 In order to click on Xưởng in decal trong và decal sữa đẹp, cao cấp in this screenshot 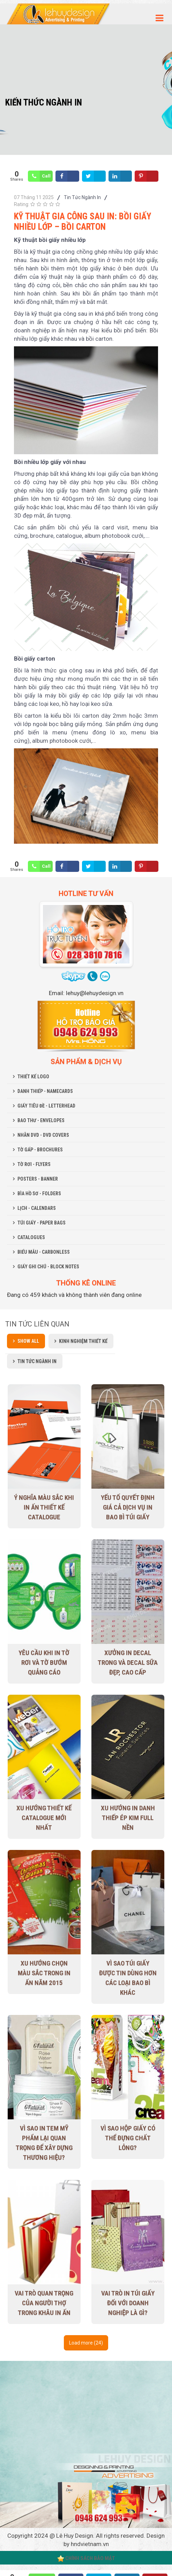, I will do `click(128, 1662)`.